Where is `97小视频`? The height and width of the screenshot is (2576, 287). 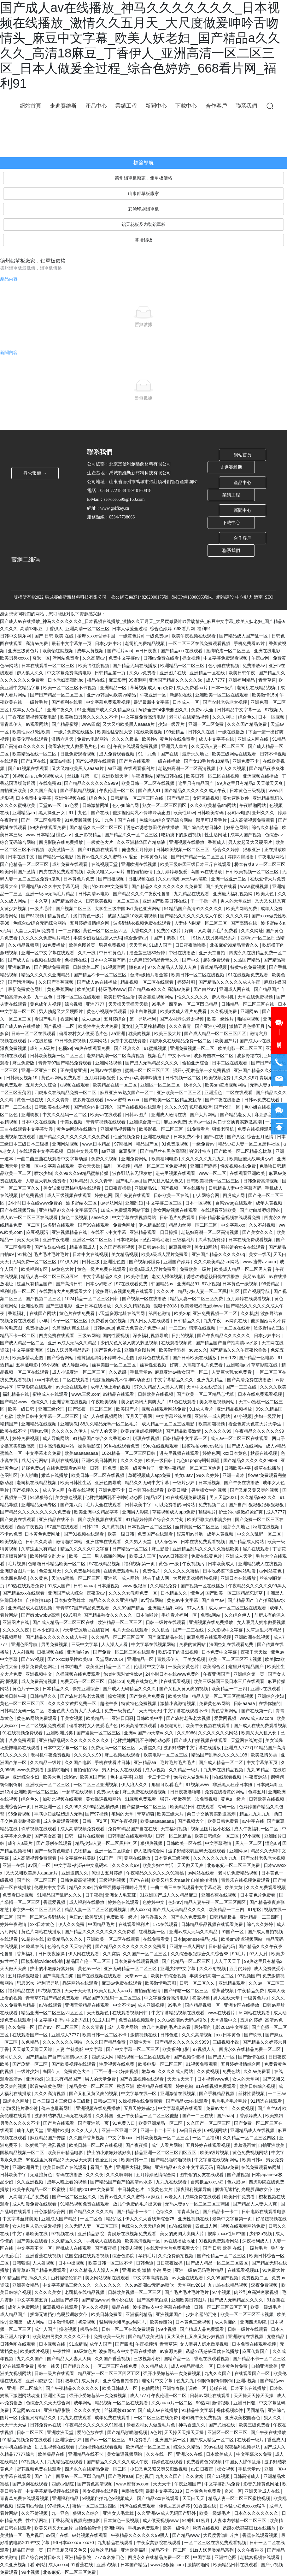
97小视频 is located at coordinates (211, 1283).